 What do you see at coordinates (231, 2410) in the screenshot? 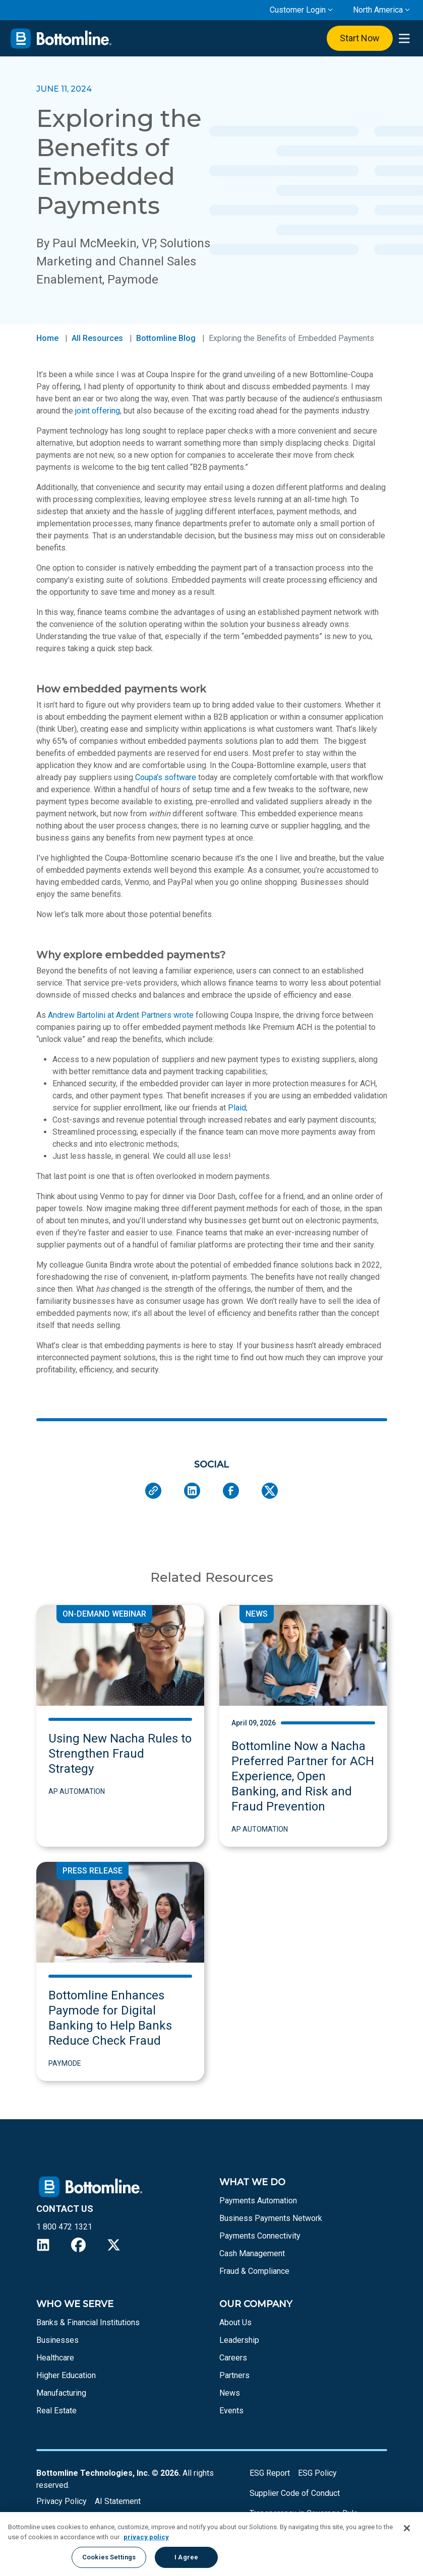
I see `Events` at bounding box center [231, 2410].